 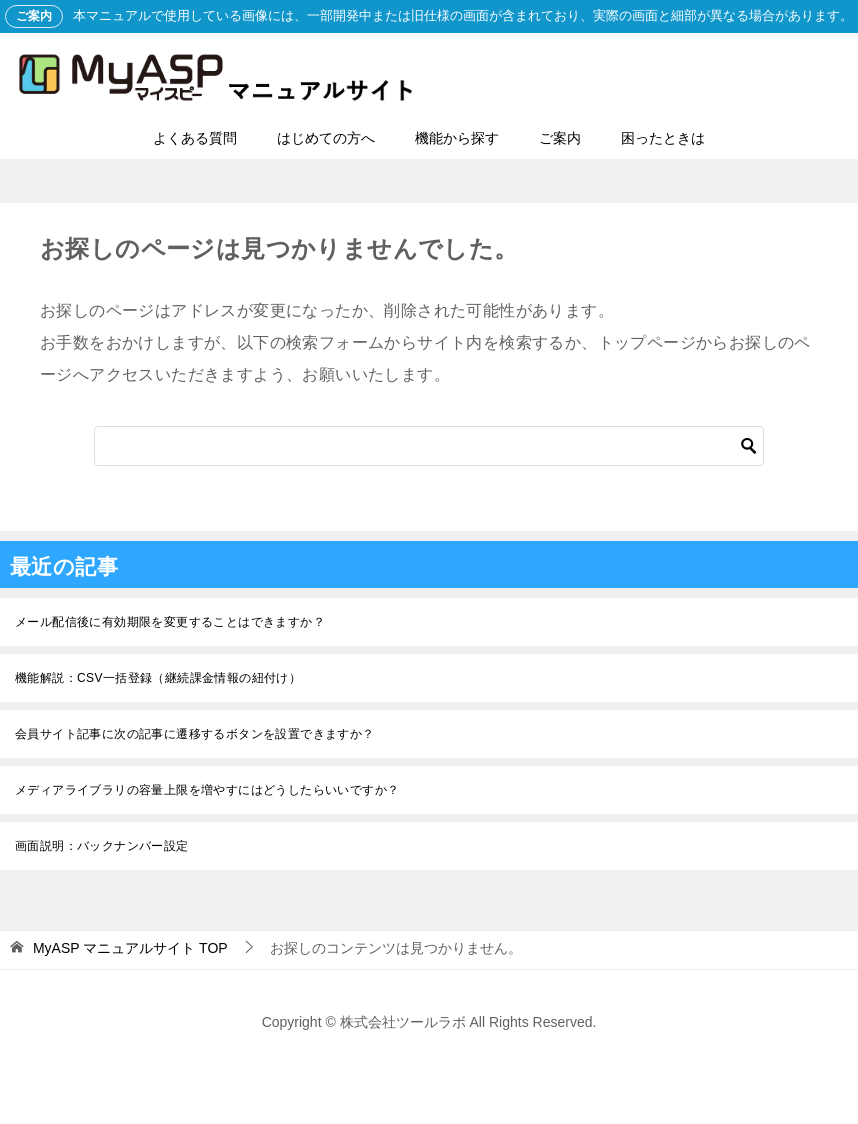 I want to click on ご案内, so click(x=560, y=138).